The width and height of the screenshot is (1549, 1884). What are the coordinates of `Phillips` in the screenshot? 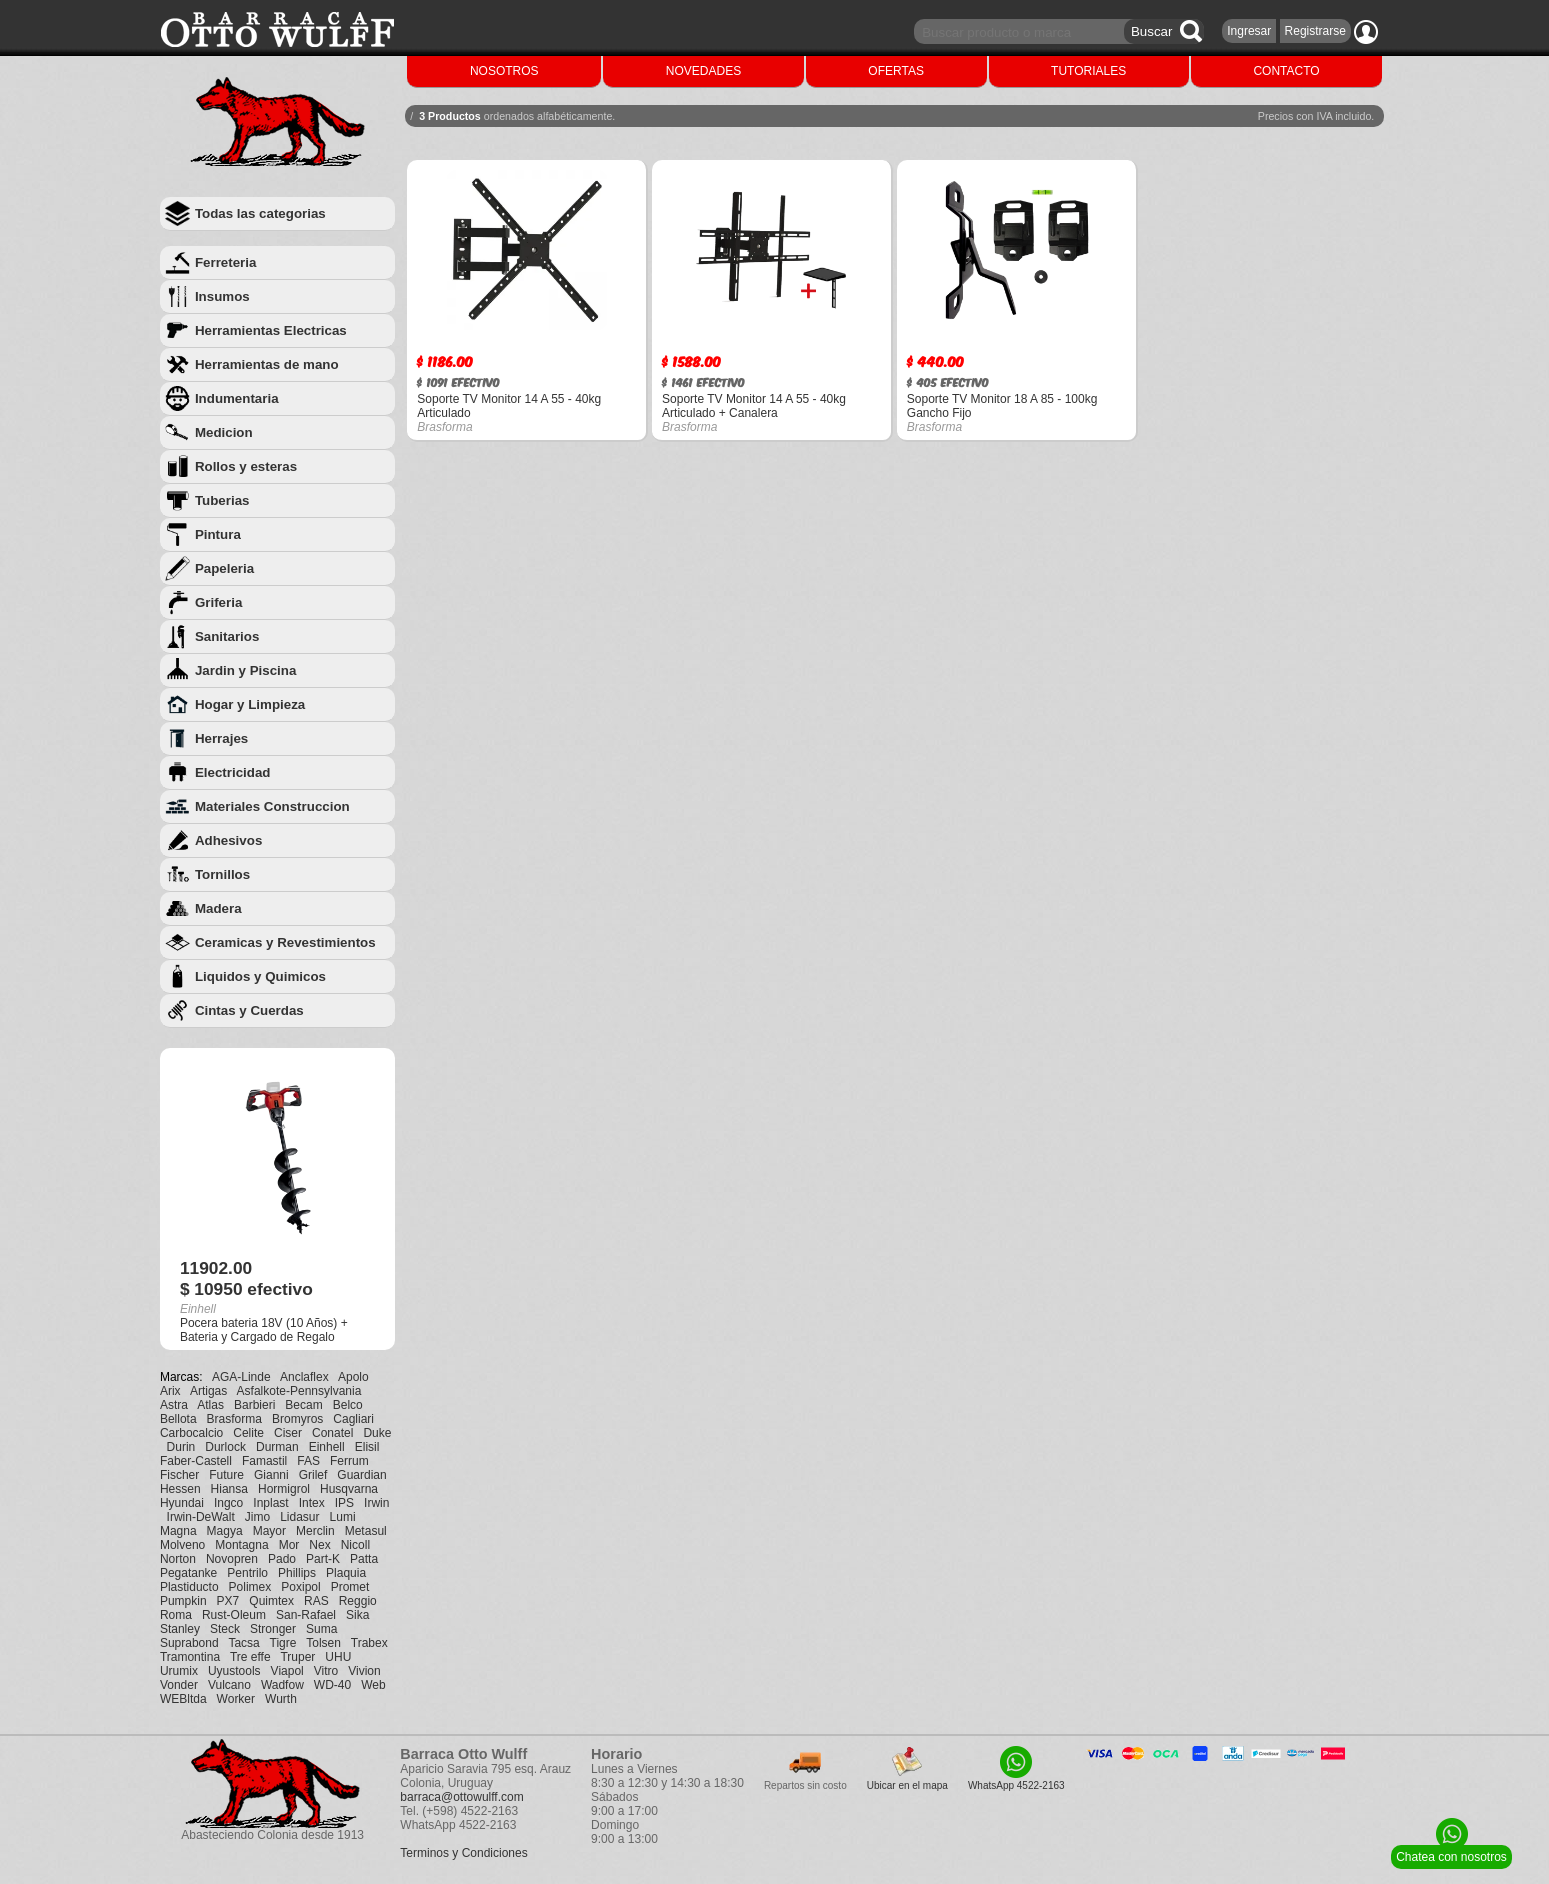 It's located at (297, 1573).